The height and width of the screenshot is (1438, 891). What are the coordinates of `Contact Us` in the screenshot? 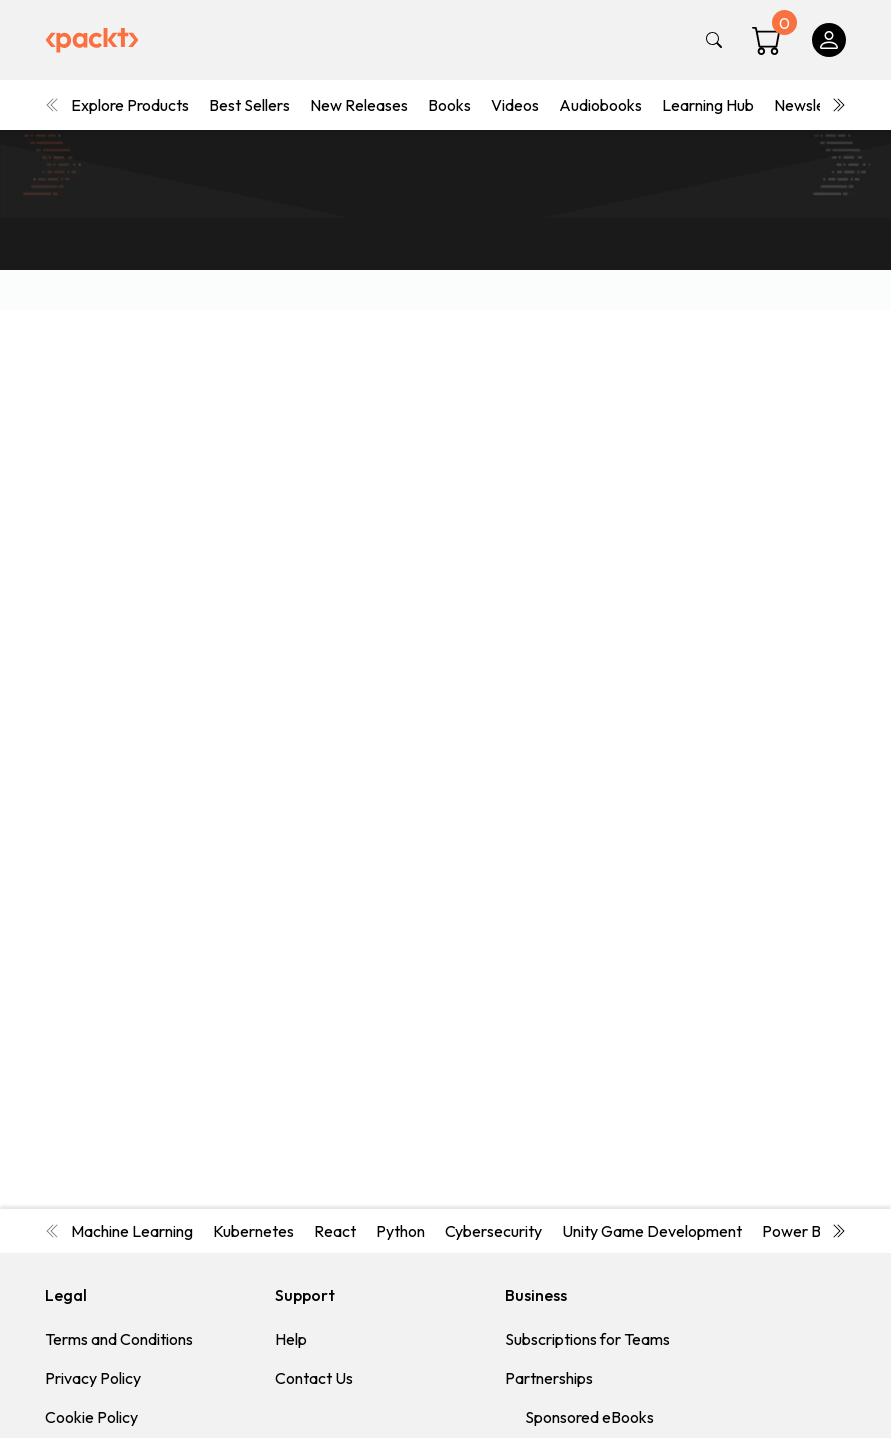 It's located at (314, 1378).